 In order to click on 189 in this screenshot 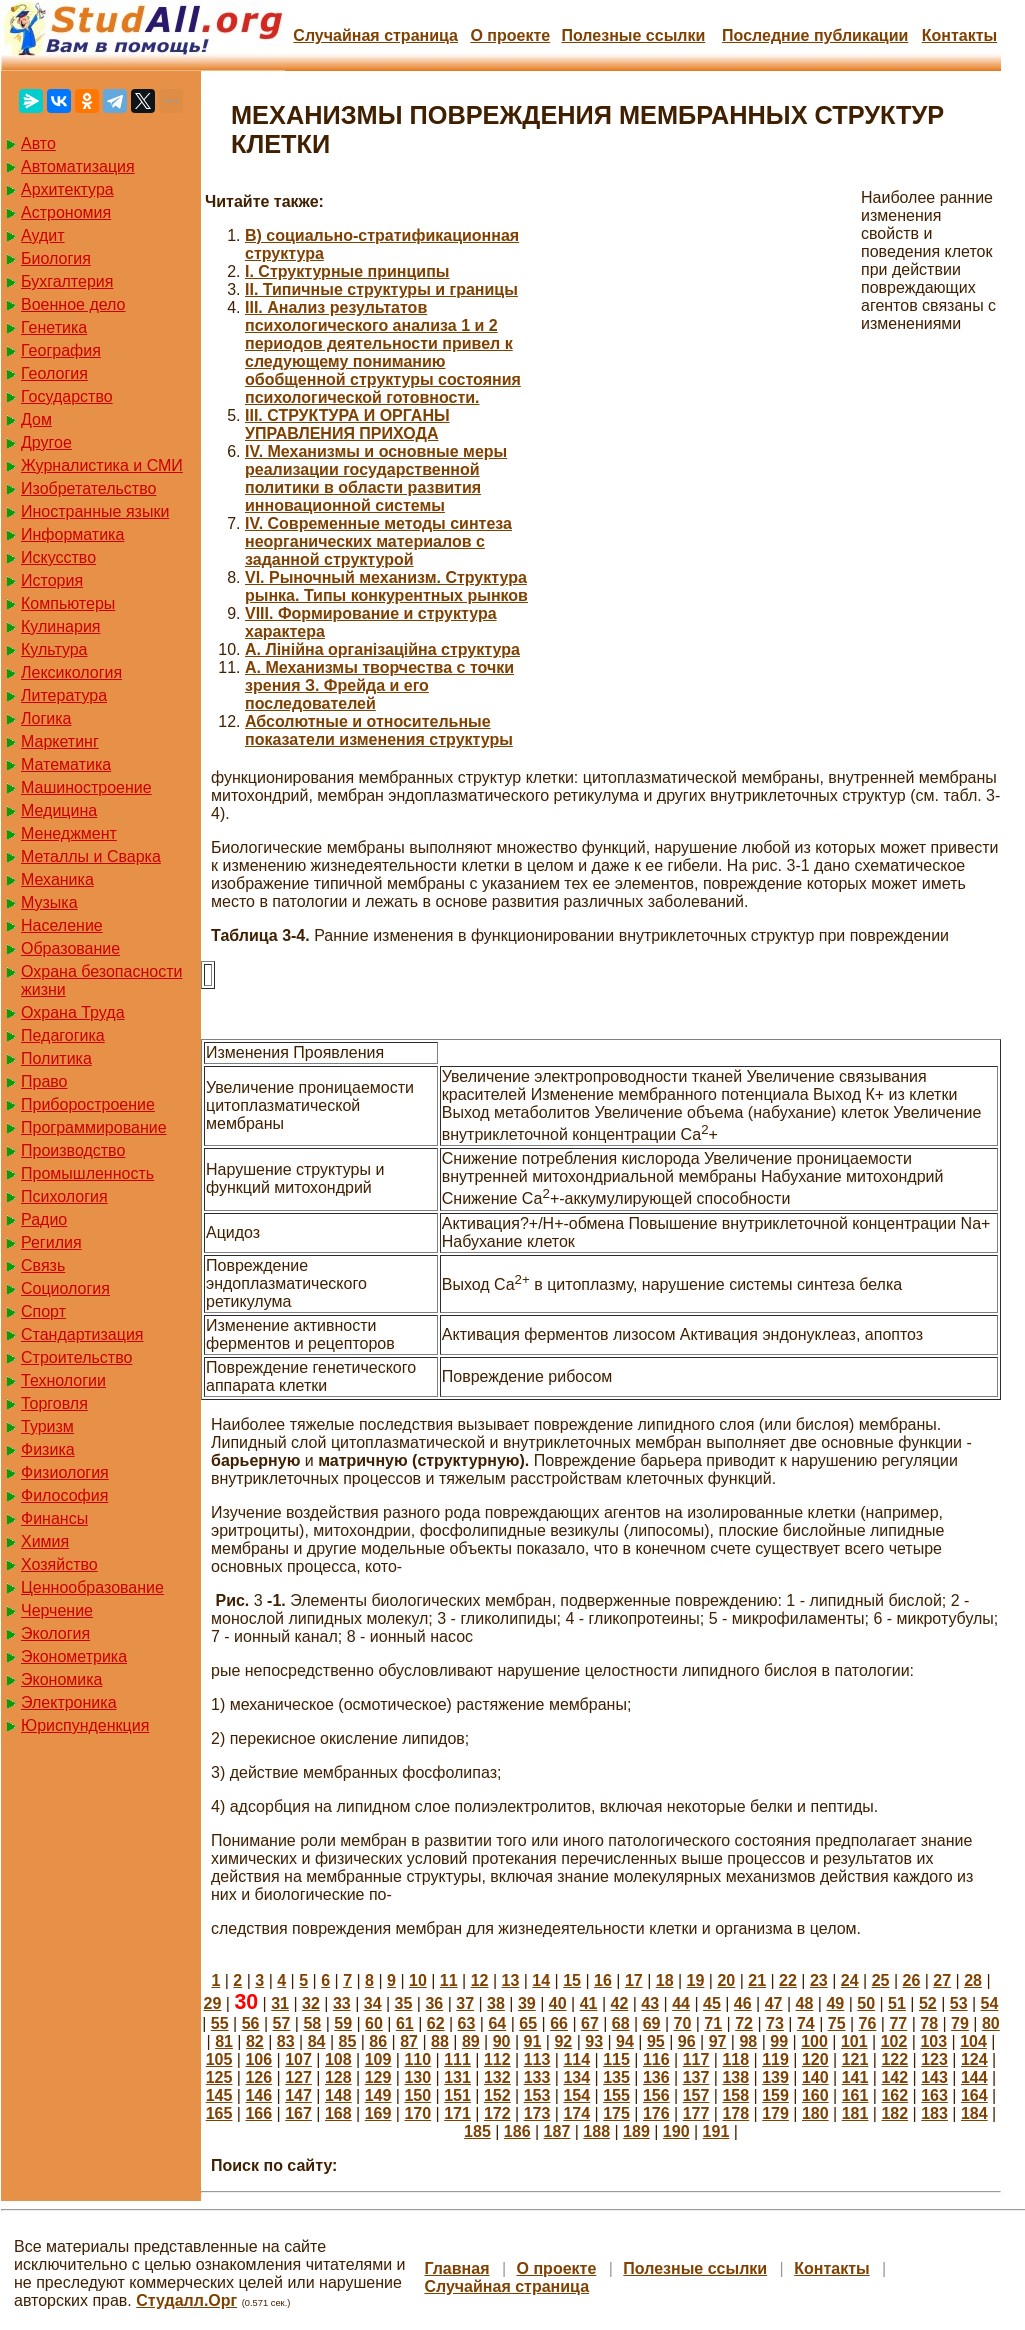, I will do `click(636, 2131)`.